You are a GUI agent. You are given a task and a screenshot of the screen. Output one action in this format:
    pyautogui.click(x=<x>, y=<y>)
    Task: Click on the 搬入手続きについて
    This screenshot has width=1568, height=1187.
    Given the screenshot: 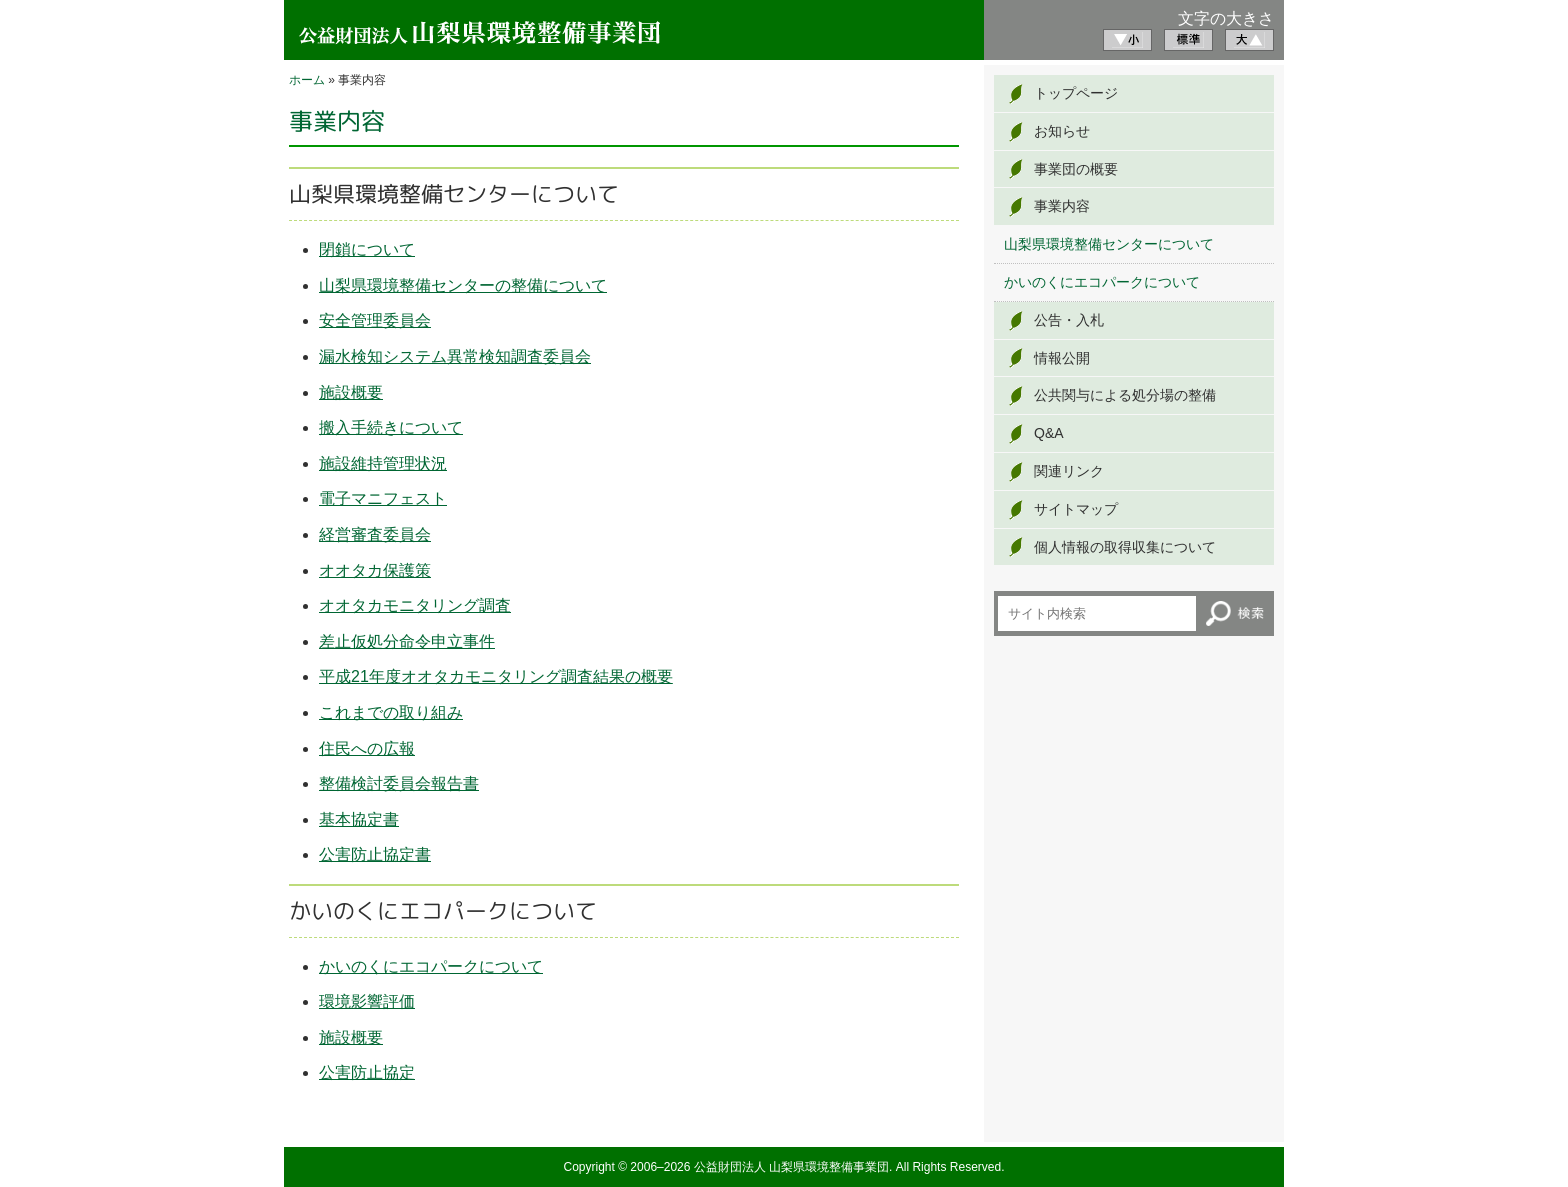 What is the action you would take?
    pyautogui.click(x=391, y=427)
    